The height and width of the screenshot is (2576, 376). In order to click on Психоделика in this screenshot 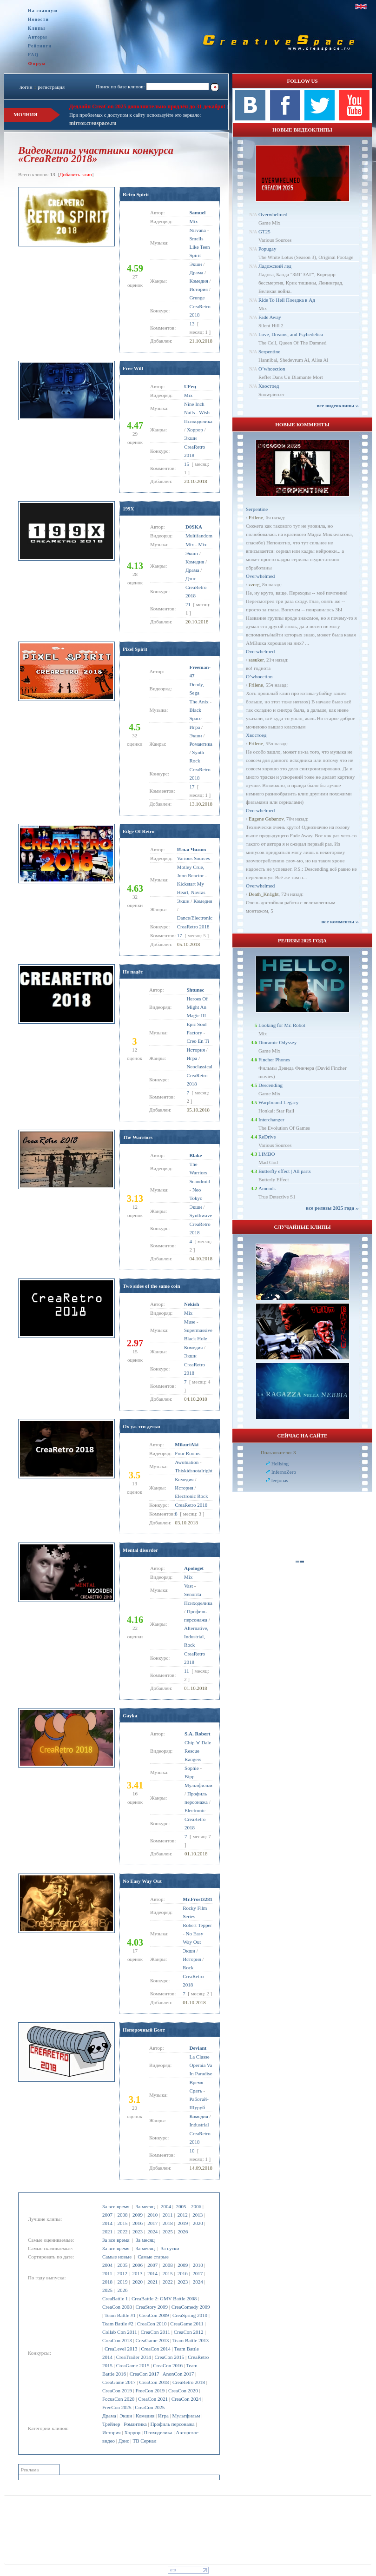, I will do `click(158, 2432)`.